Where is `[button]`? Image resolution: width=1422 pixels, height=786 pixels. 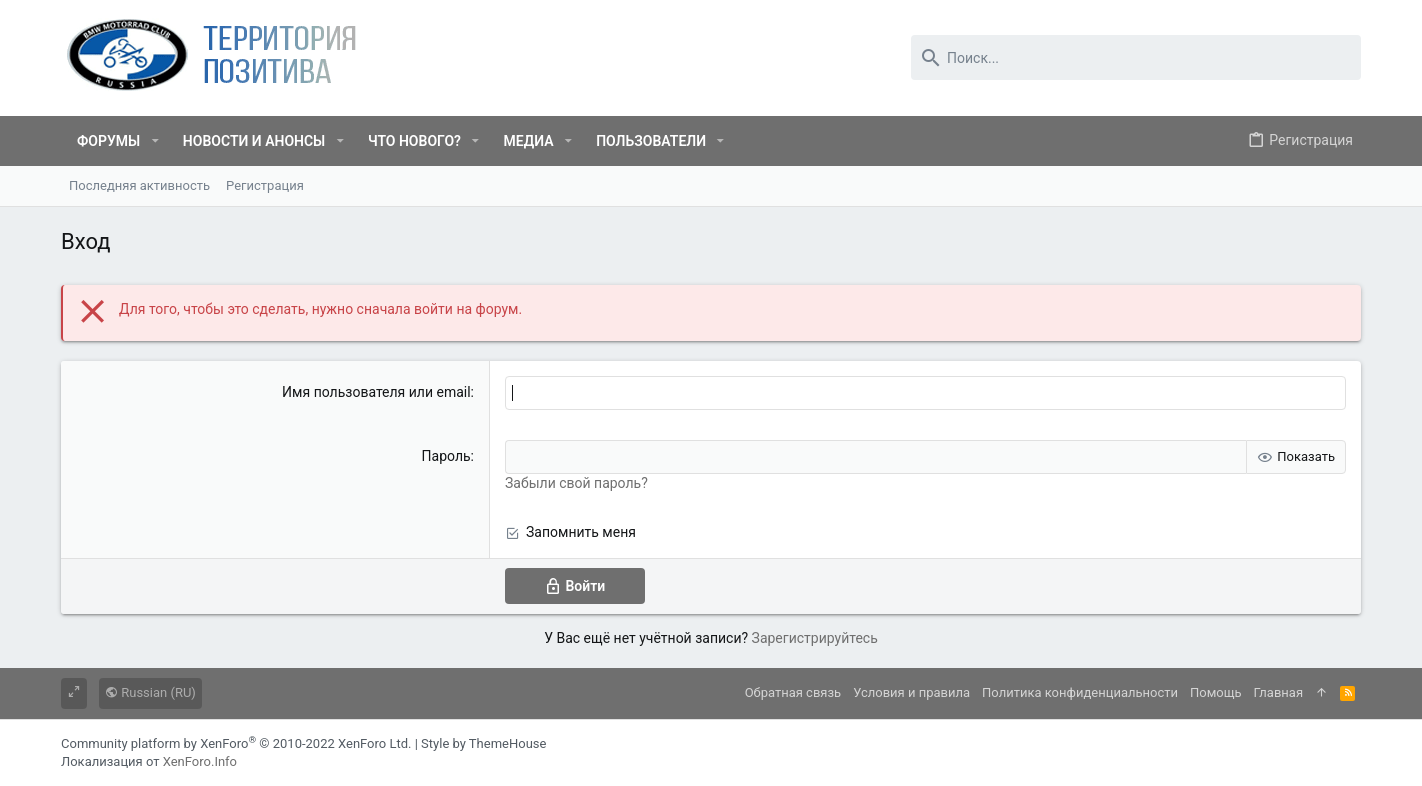 [button] is located at coordinates (154, 141).